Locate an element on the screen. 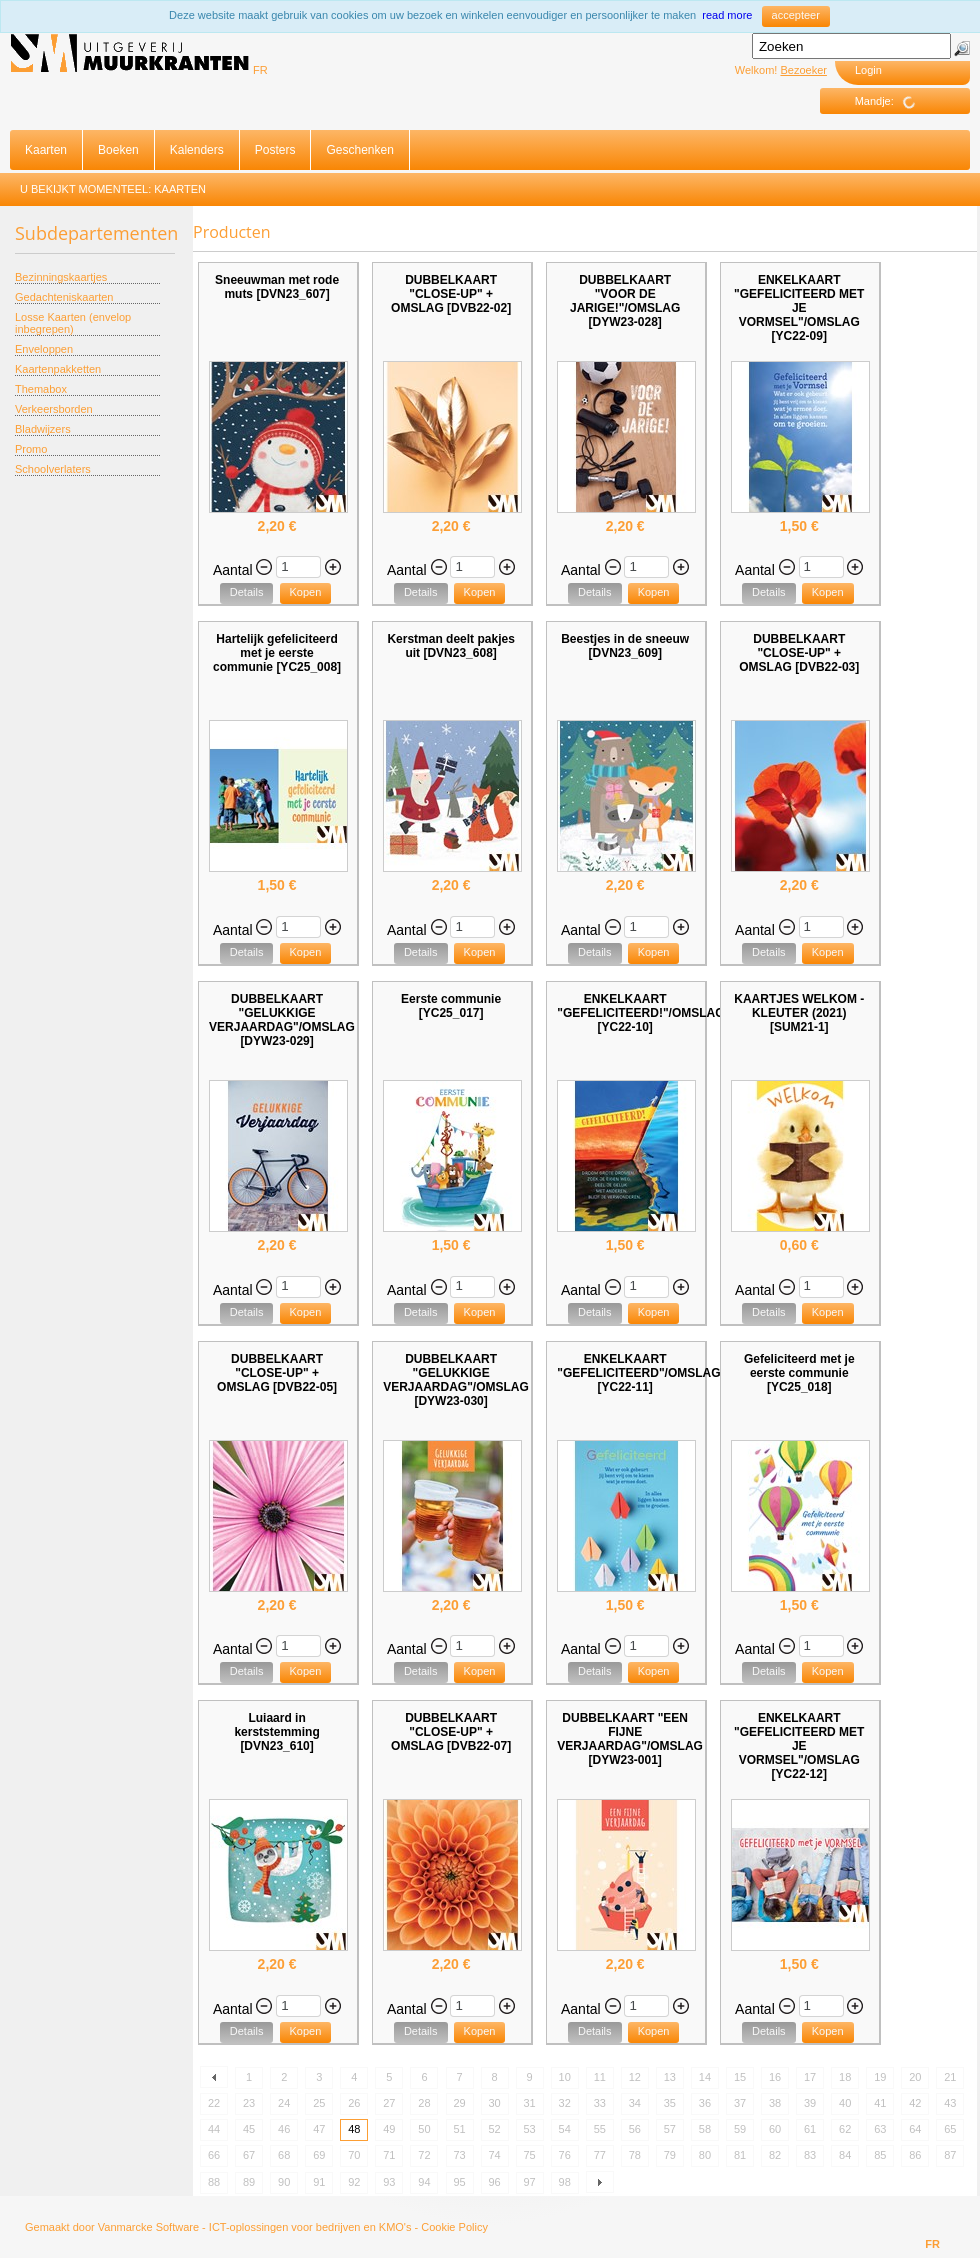 The image size is (980, 2258). 70 is located at coordinates (354, 2155).